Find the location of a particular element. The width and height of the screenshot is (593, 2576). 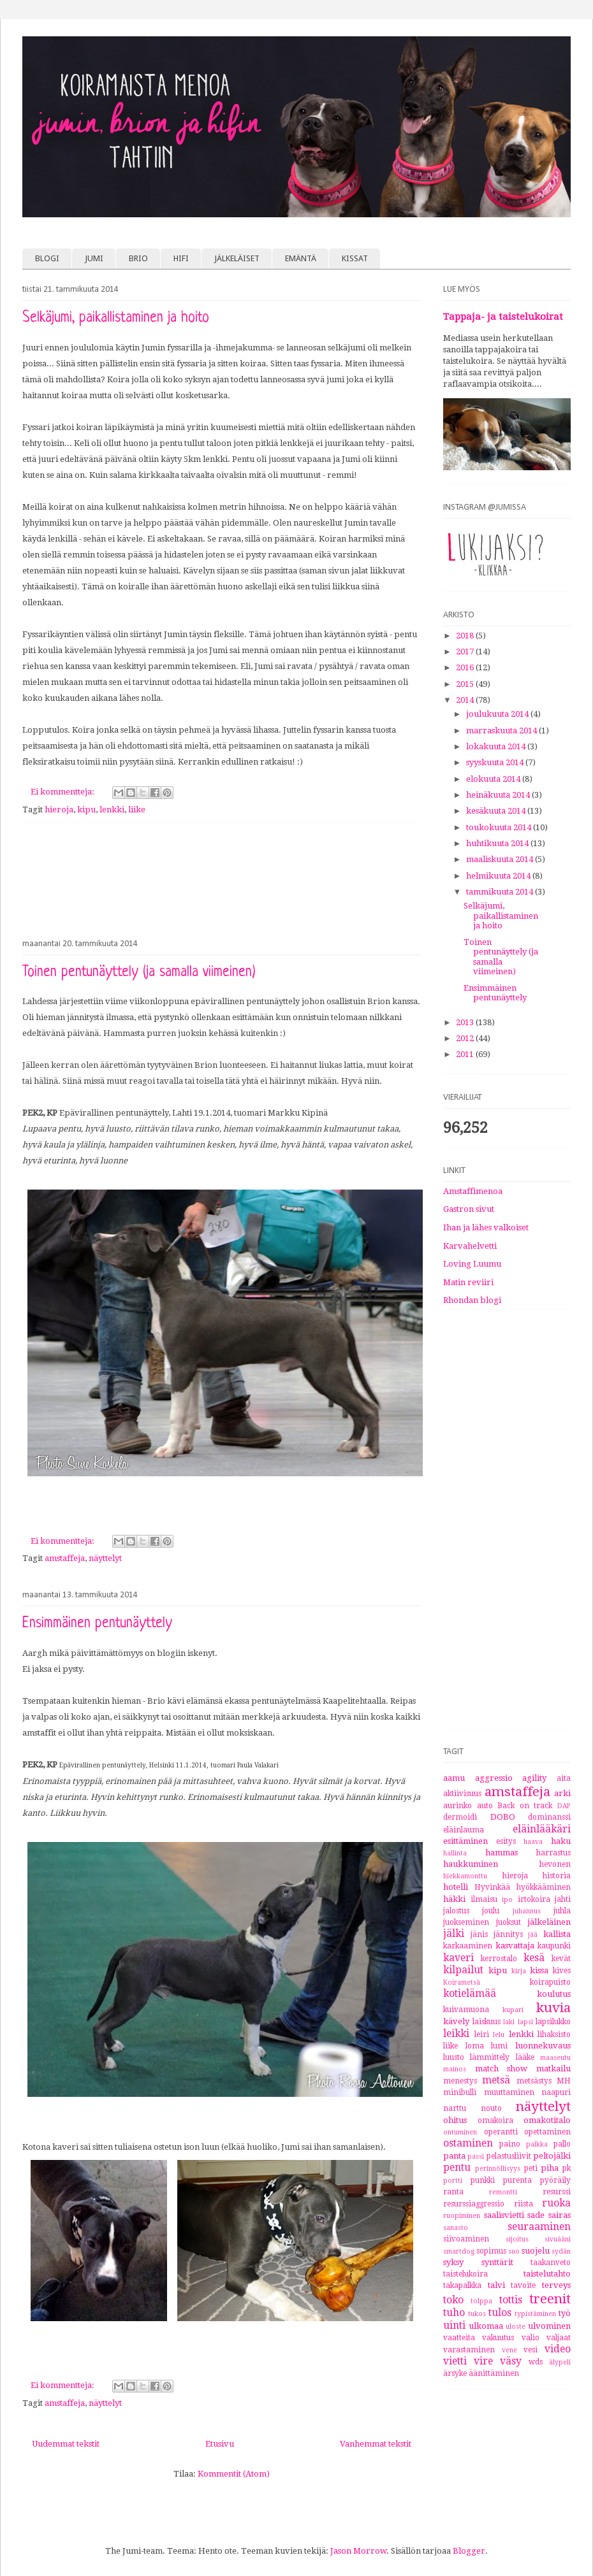

aggressio is located at coordinates (494, 1778).